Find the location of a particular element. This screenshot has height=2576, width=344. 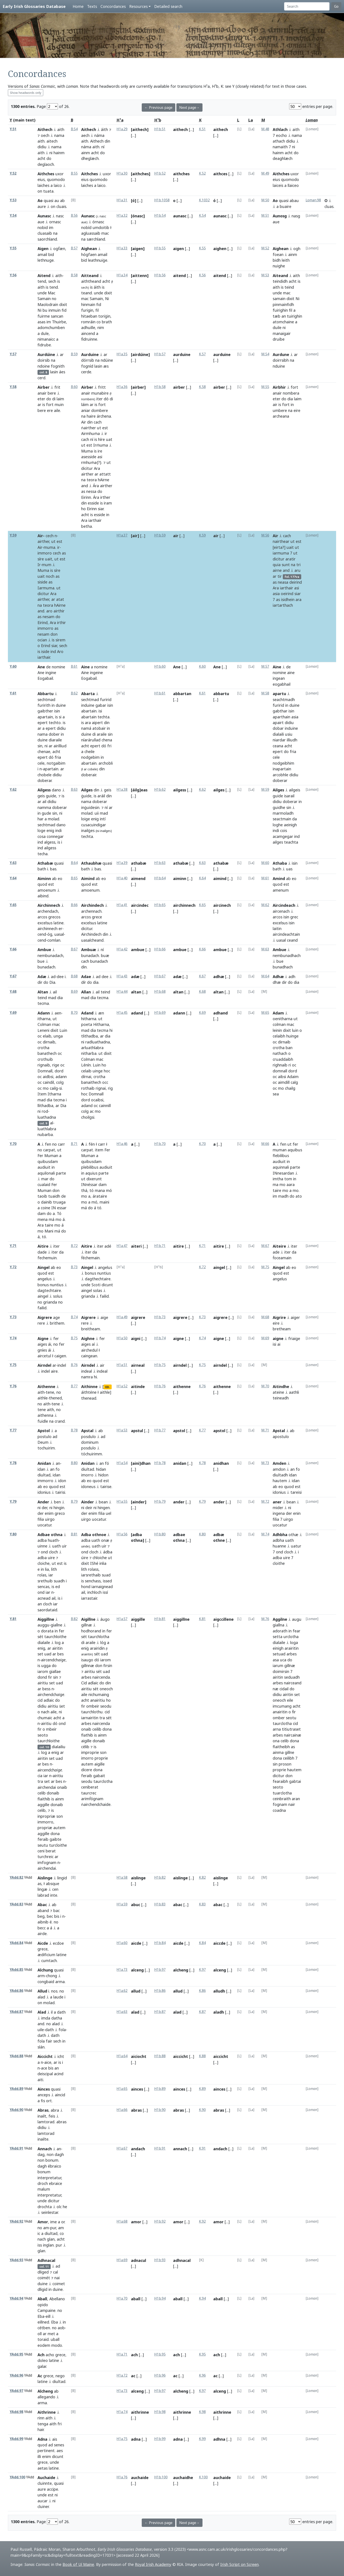

srethuib is located at coordinates (45, 1580).